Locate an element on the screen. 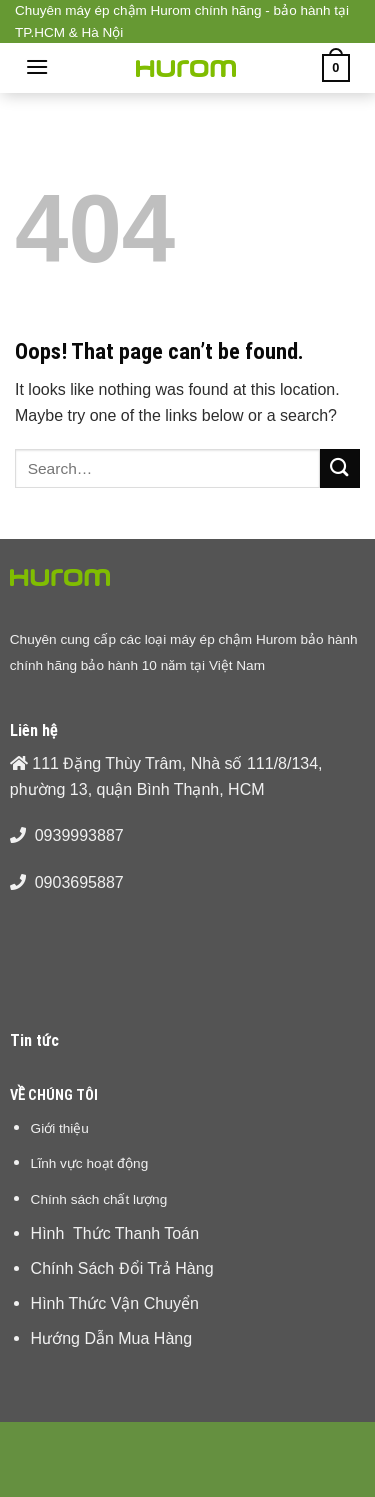 Image resolution: width=375 pixels, height=1497 pixels. 0903695887 is located at coordinates (79, 882).